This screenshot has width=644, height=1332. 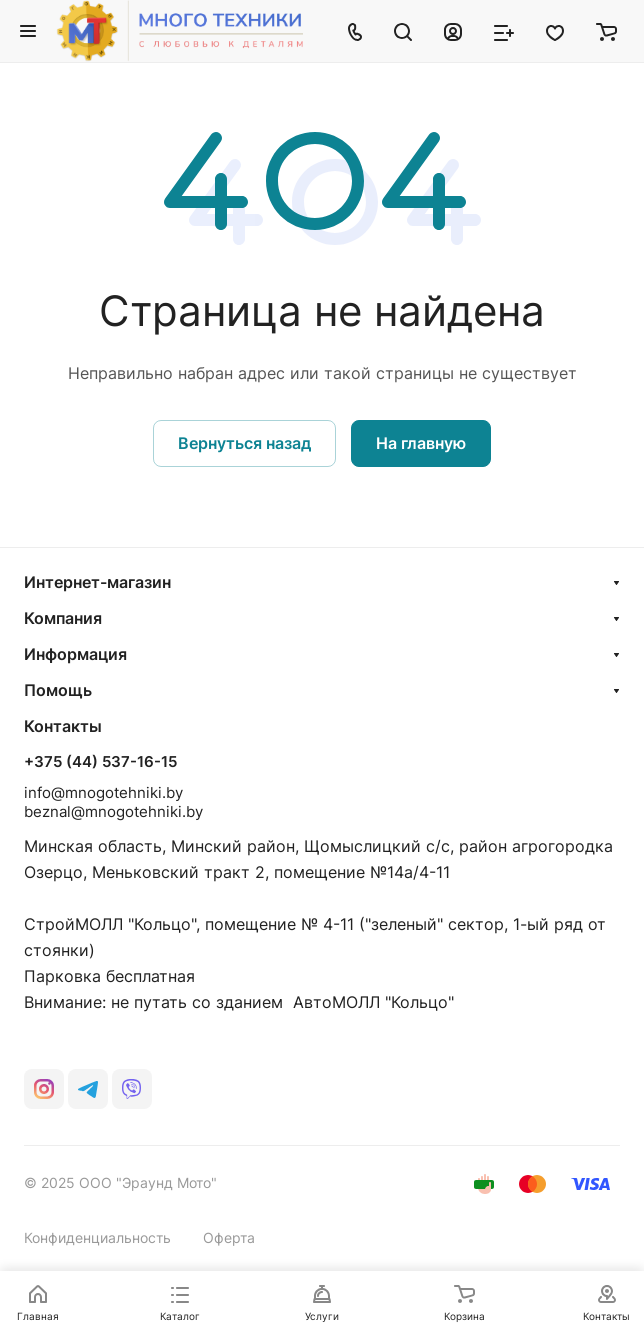 What do you see at coordinates (63, 618) in the screenshot?
I see `Компания` at bounding box center [63, 618].